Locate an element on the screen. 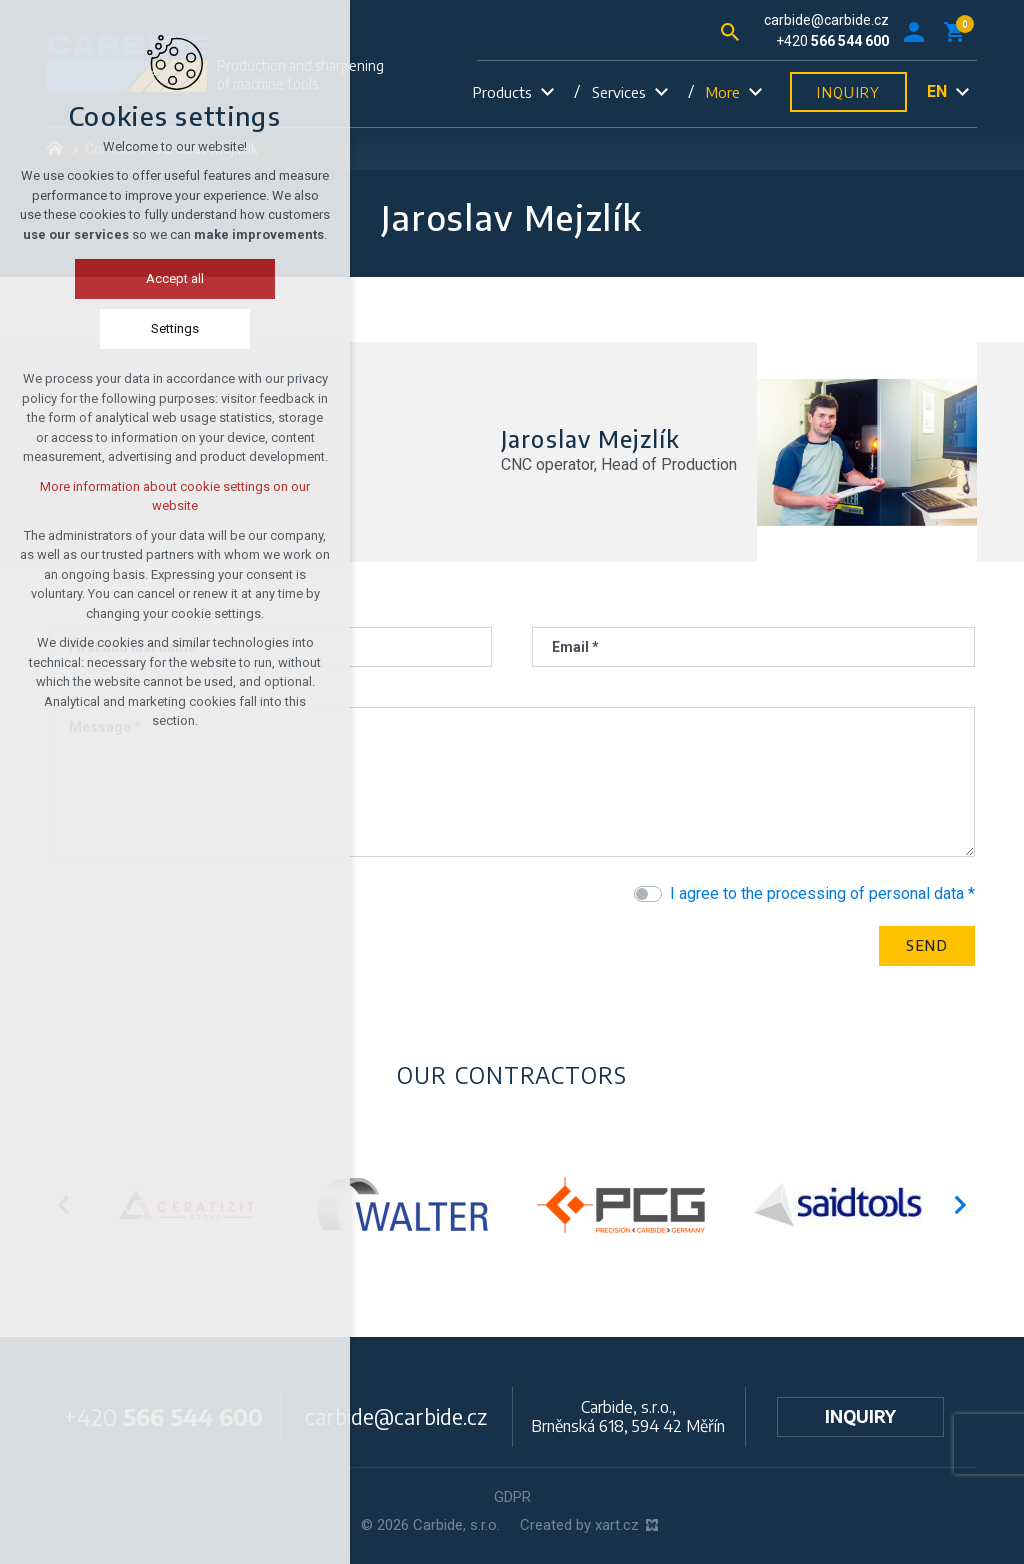  [Show submenu] is located at coordinates (547, 92).